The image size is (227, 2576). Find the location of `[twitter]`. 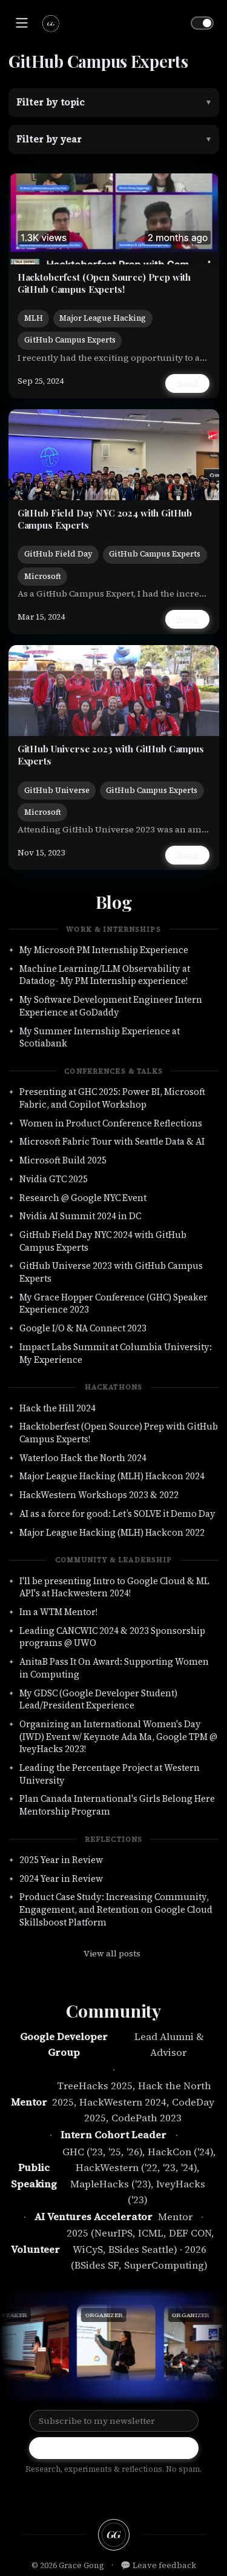

[twitter] is located at coordinates (125, 2493).